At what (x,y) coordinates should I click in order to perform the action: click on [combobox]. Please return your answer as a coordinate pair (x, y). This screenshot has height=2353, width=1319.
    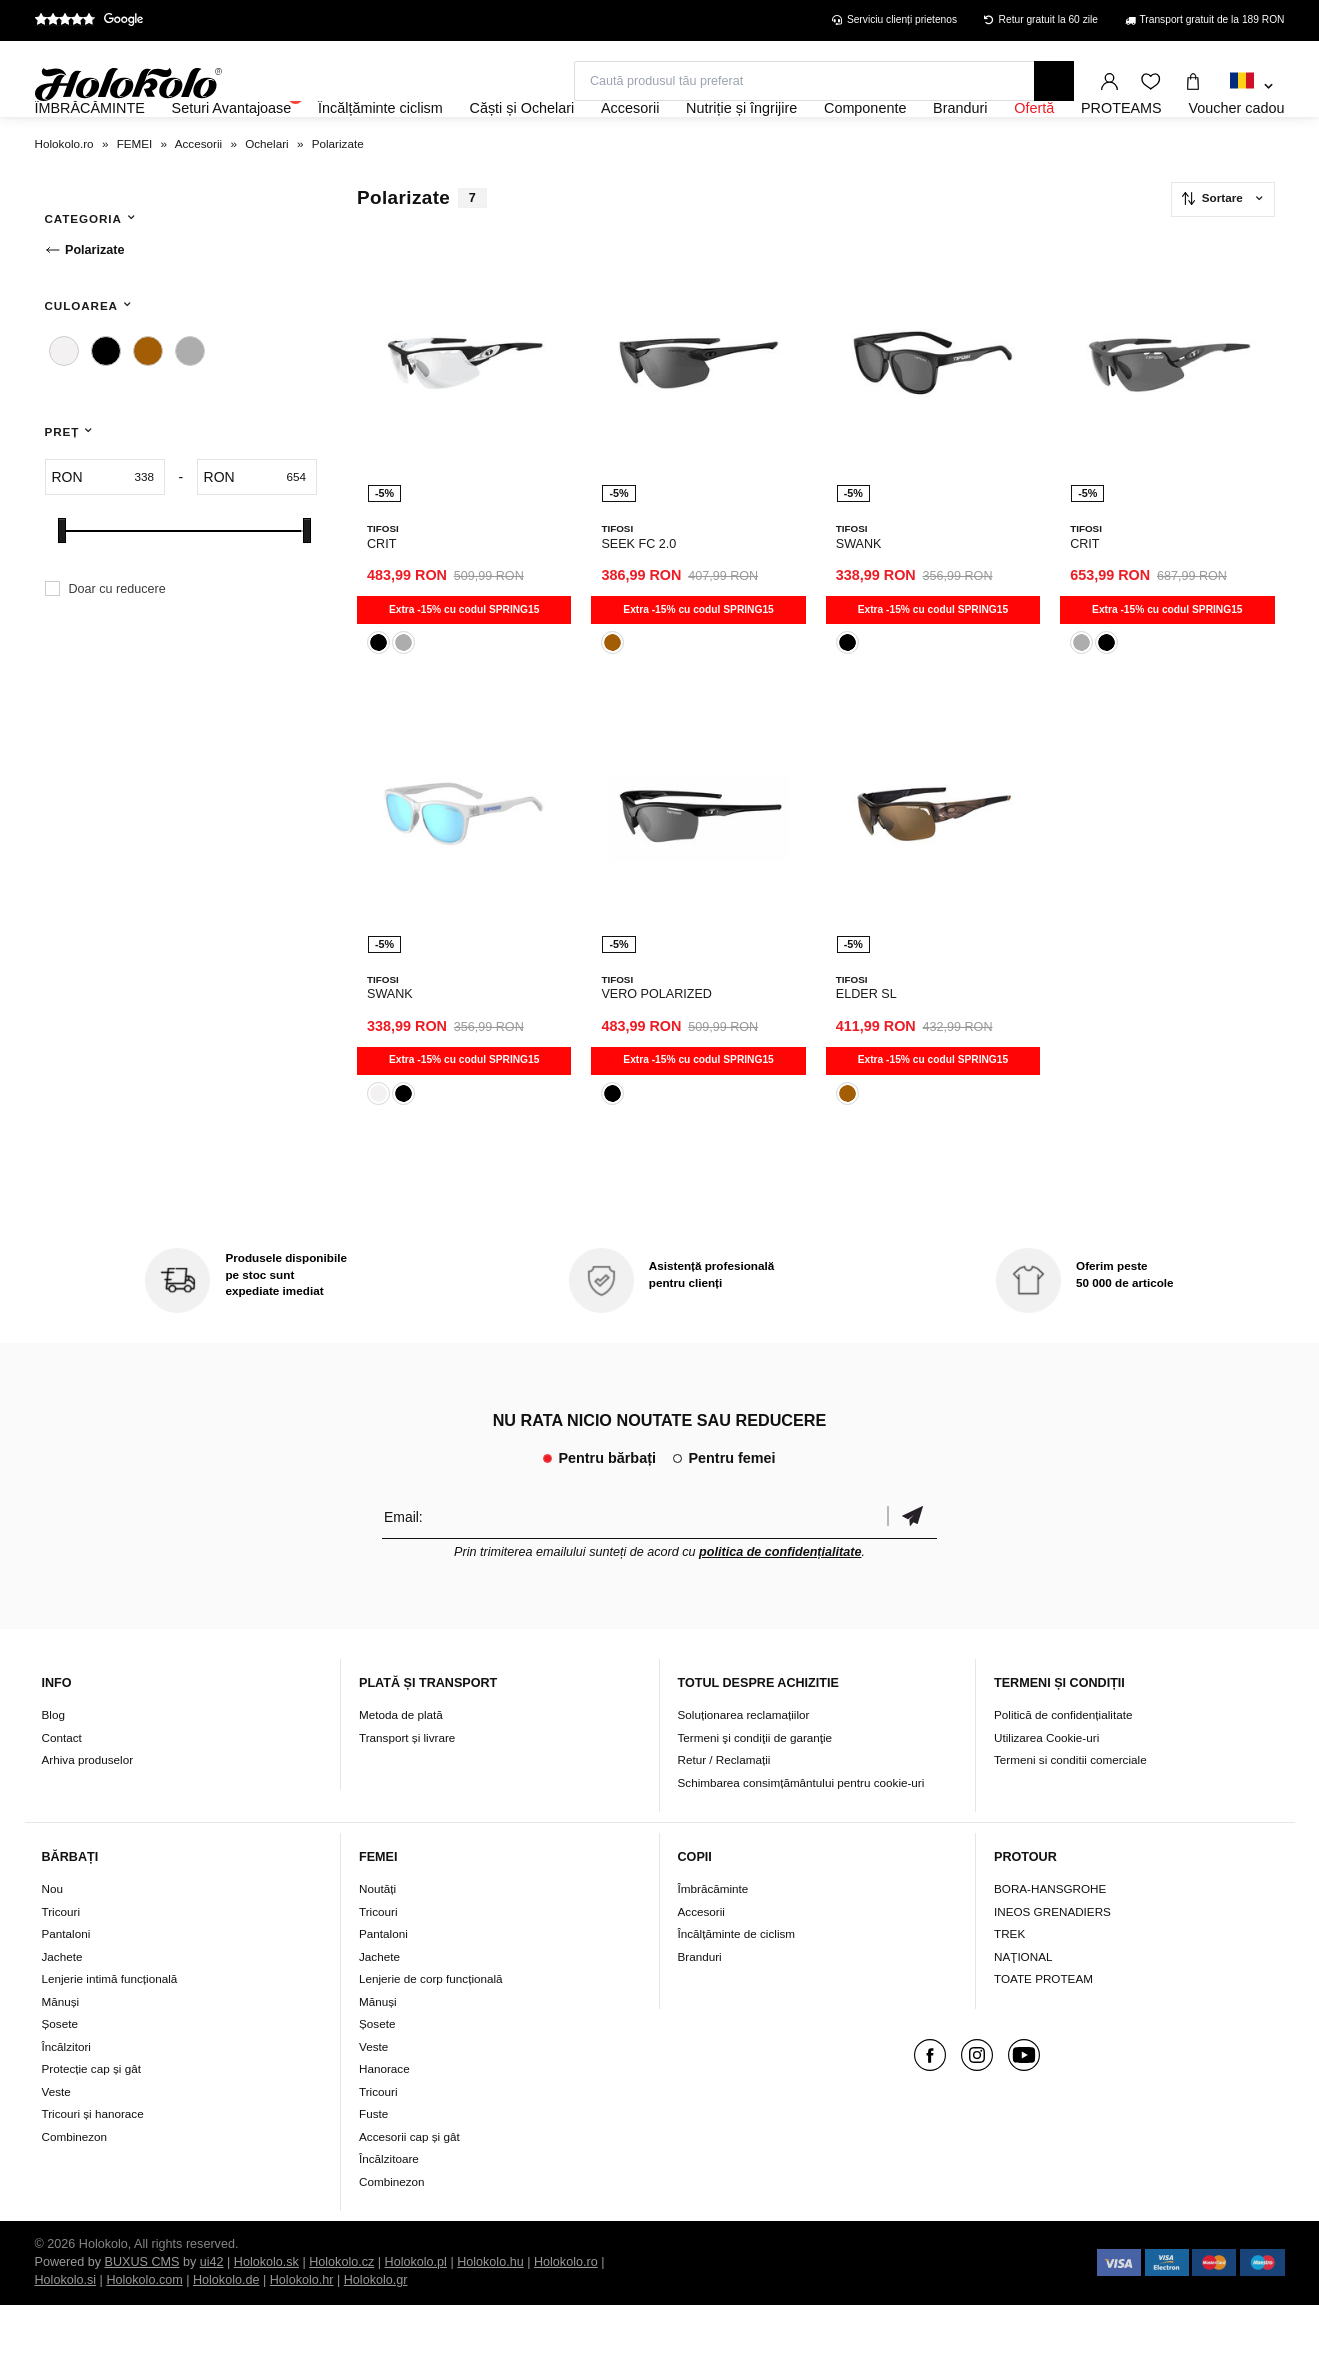
    Looking at the image, I should click on (1251, 87).